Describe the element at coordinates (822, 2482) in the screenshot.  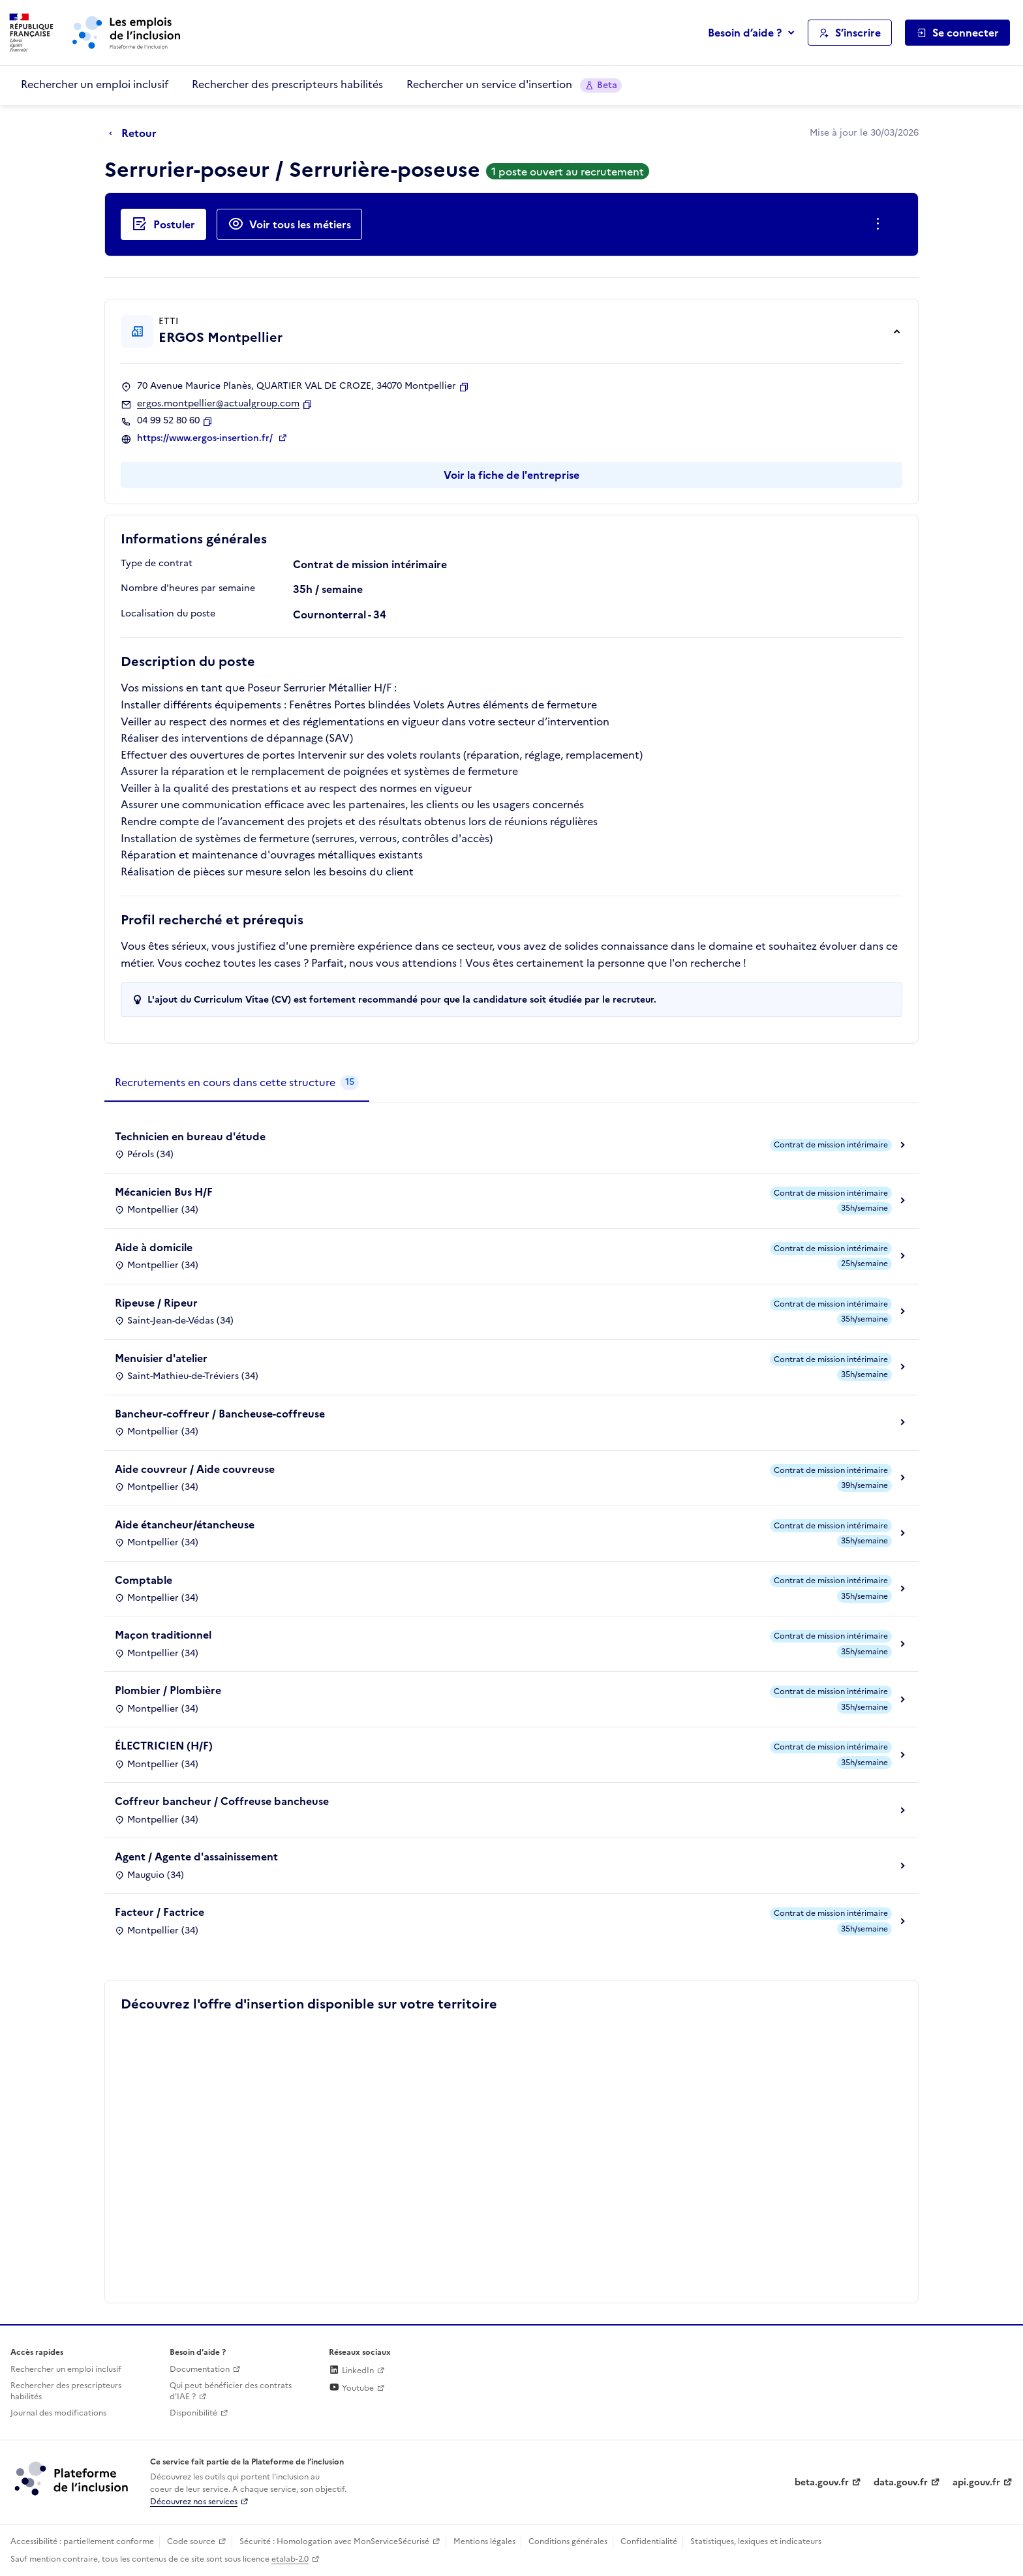
I see `beta.gouv.fr [Incubateur de services publics numériques — beta.gouv.fr (lien externe)]` at that location.